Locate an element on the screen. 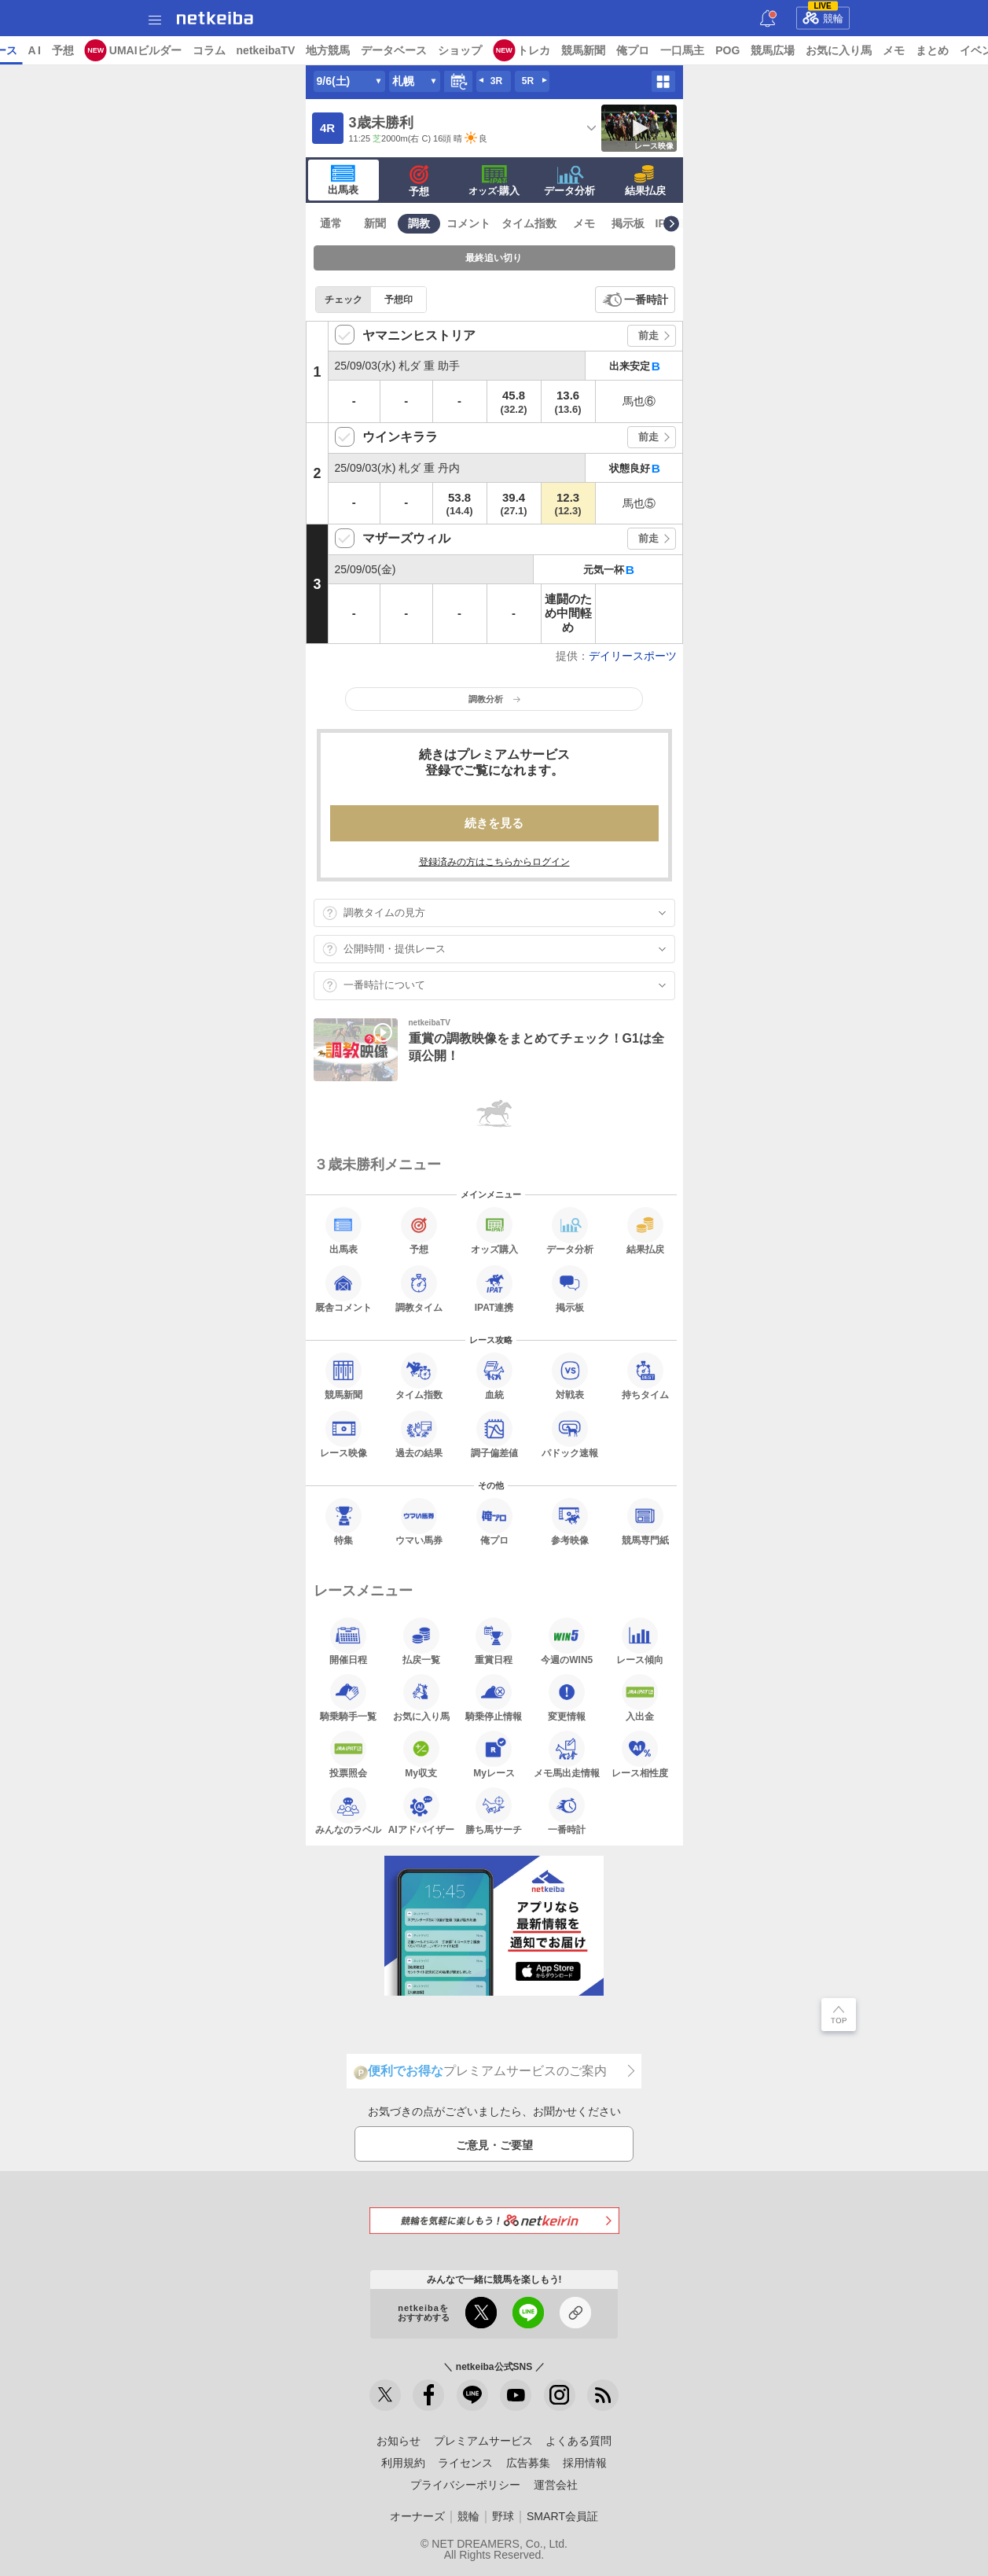 Image resolution: width=988 pixels, height=2576 pixels. みんなのラベル is located at coordinates (348, 1810).